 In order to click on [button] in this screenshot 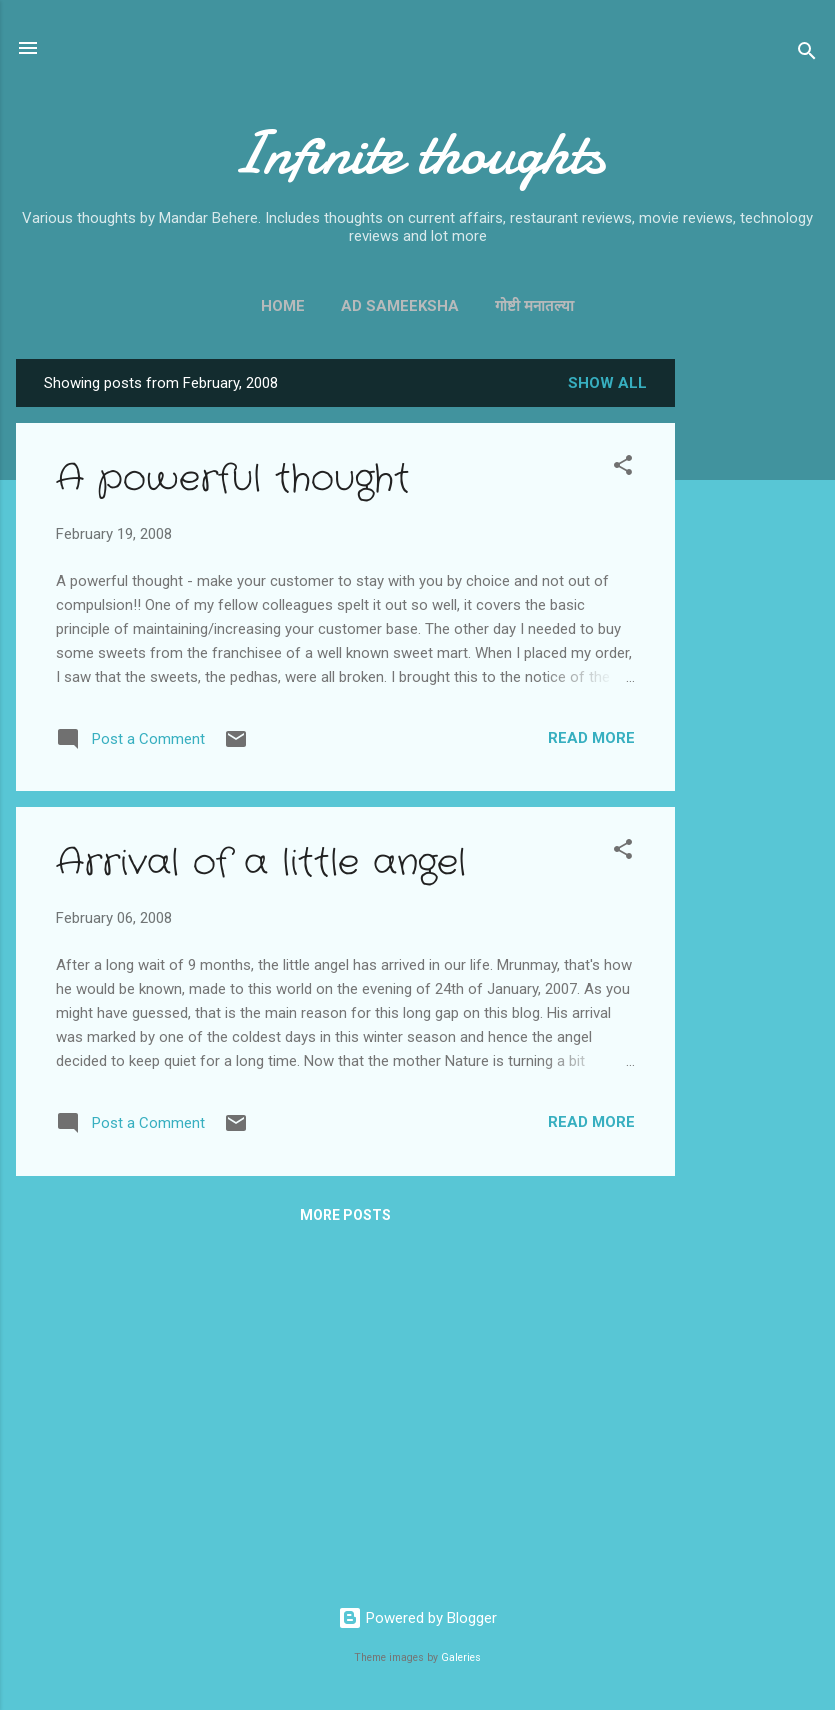, I will do `click(623, 468)`.